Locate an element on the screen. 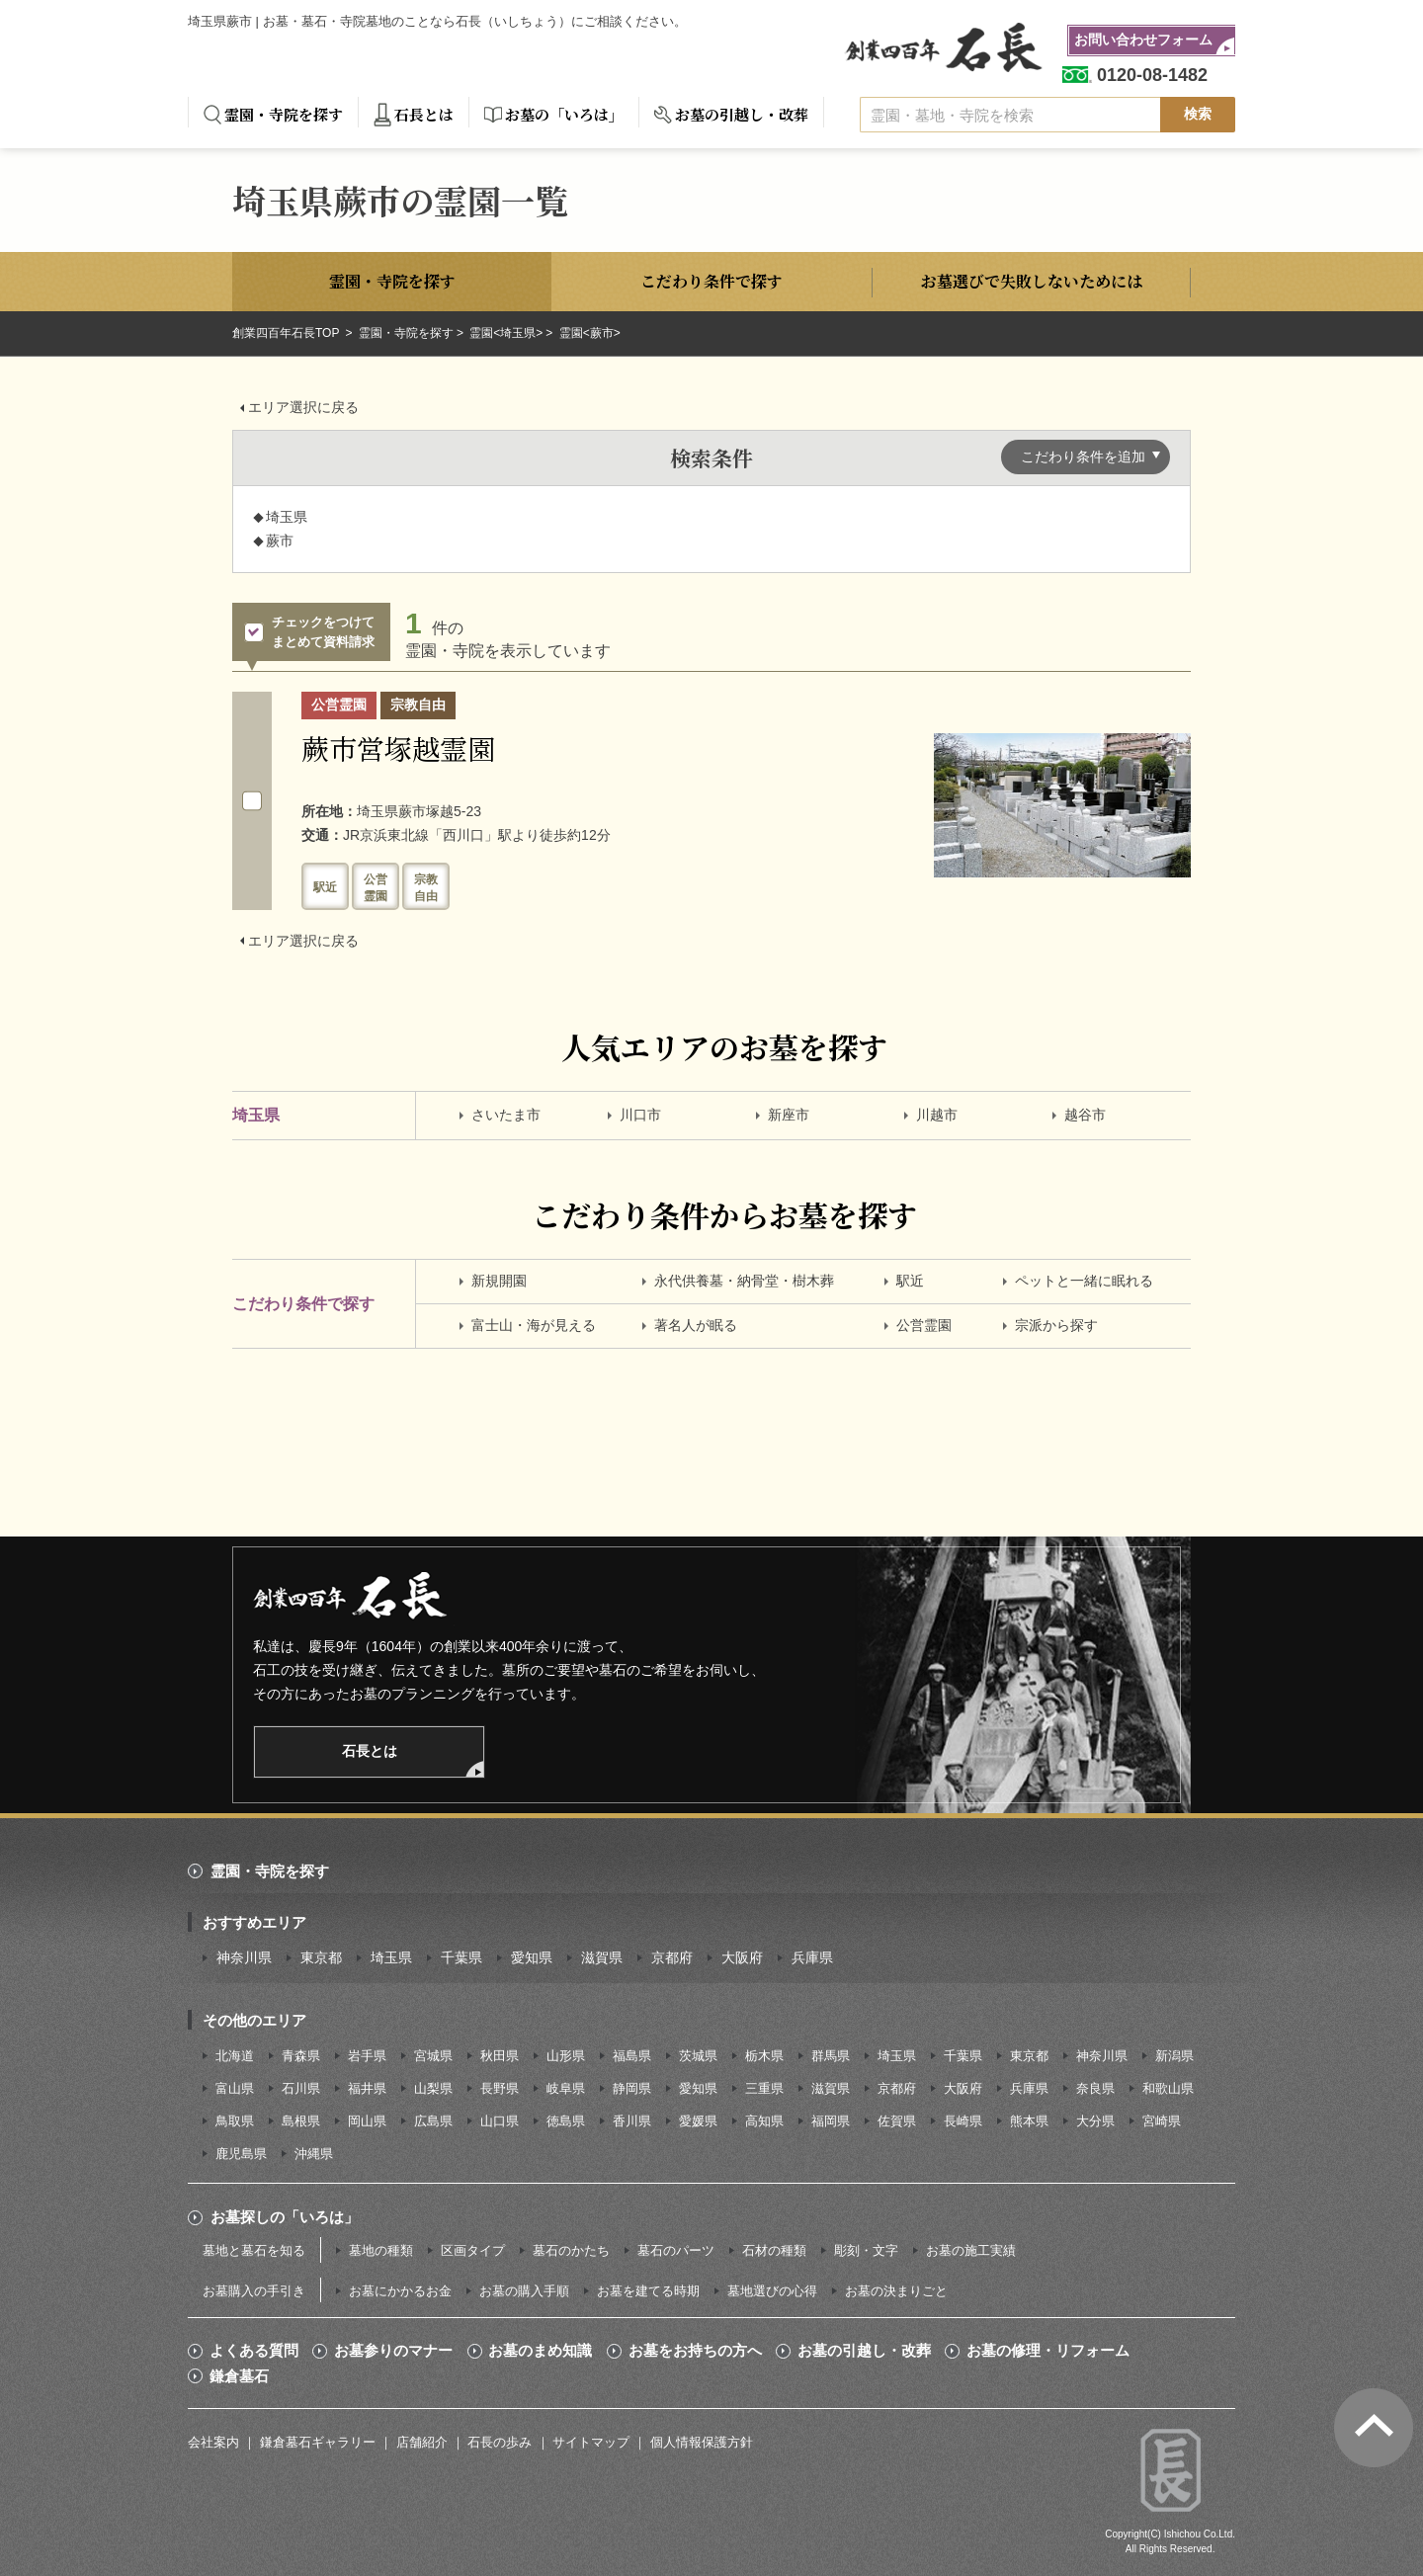 The width and height of the screenshot is (1423, 2576). 石長とは is located at coordinates (424, 114).